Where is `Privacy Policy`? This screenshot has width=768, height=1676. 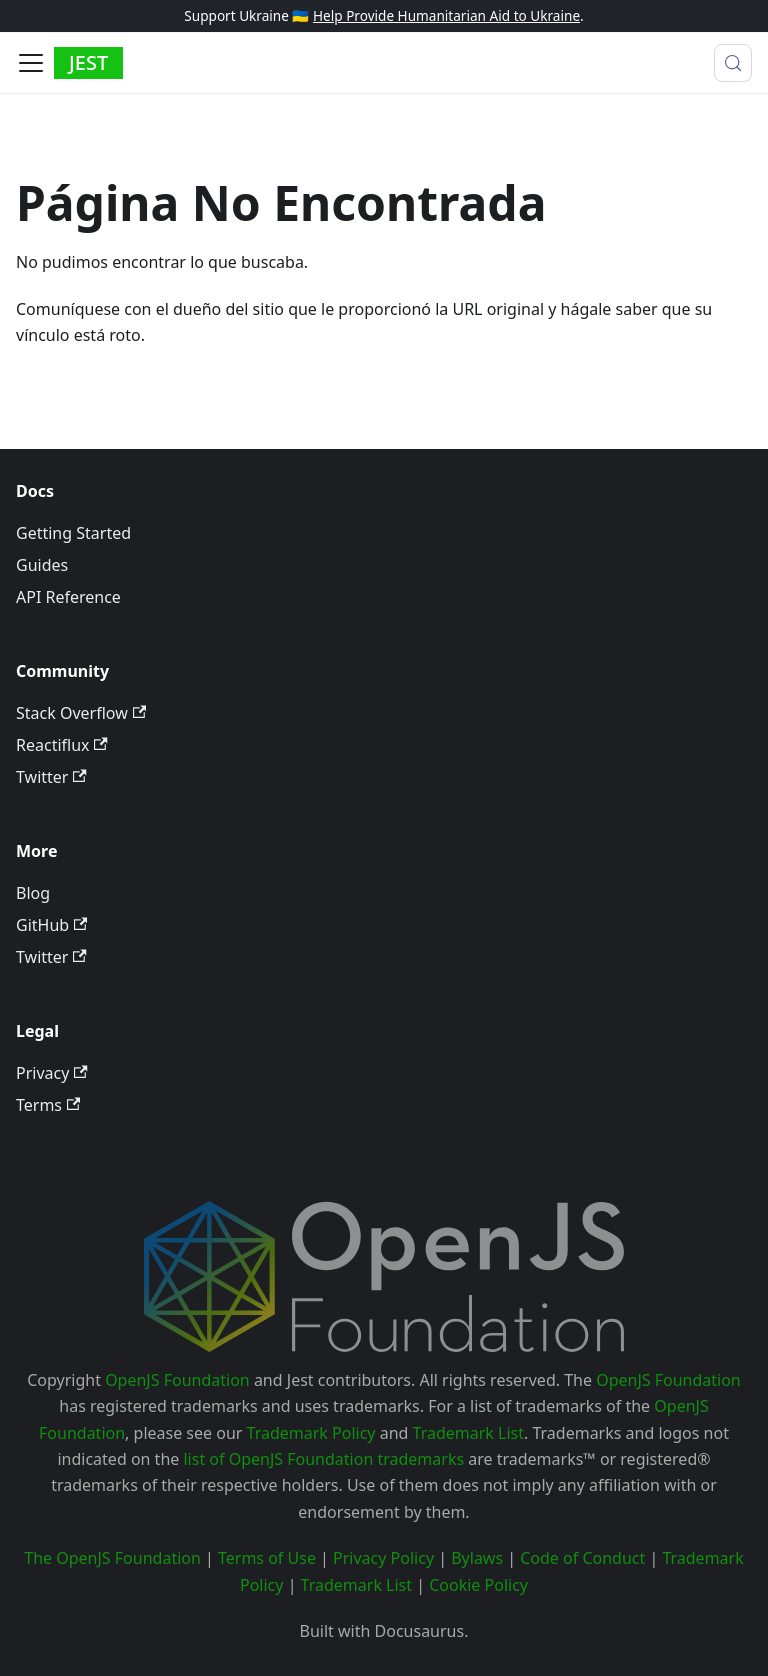 Privacy Policy is located at coordinates (383, 1558).